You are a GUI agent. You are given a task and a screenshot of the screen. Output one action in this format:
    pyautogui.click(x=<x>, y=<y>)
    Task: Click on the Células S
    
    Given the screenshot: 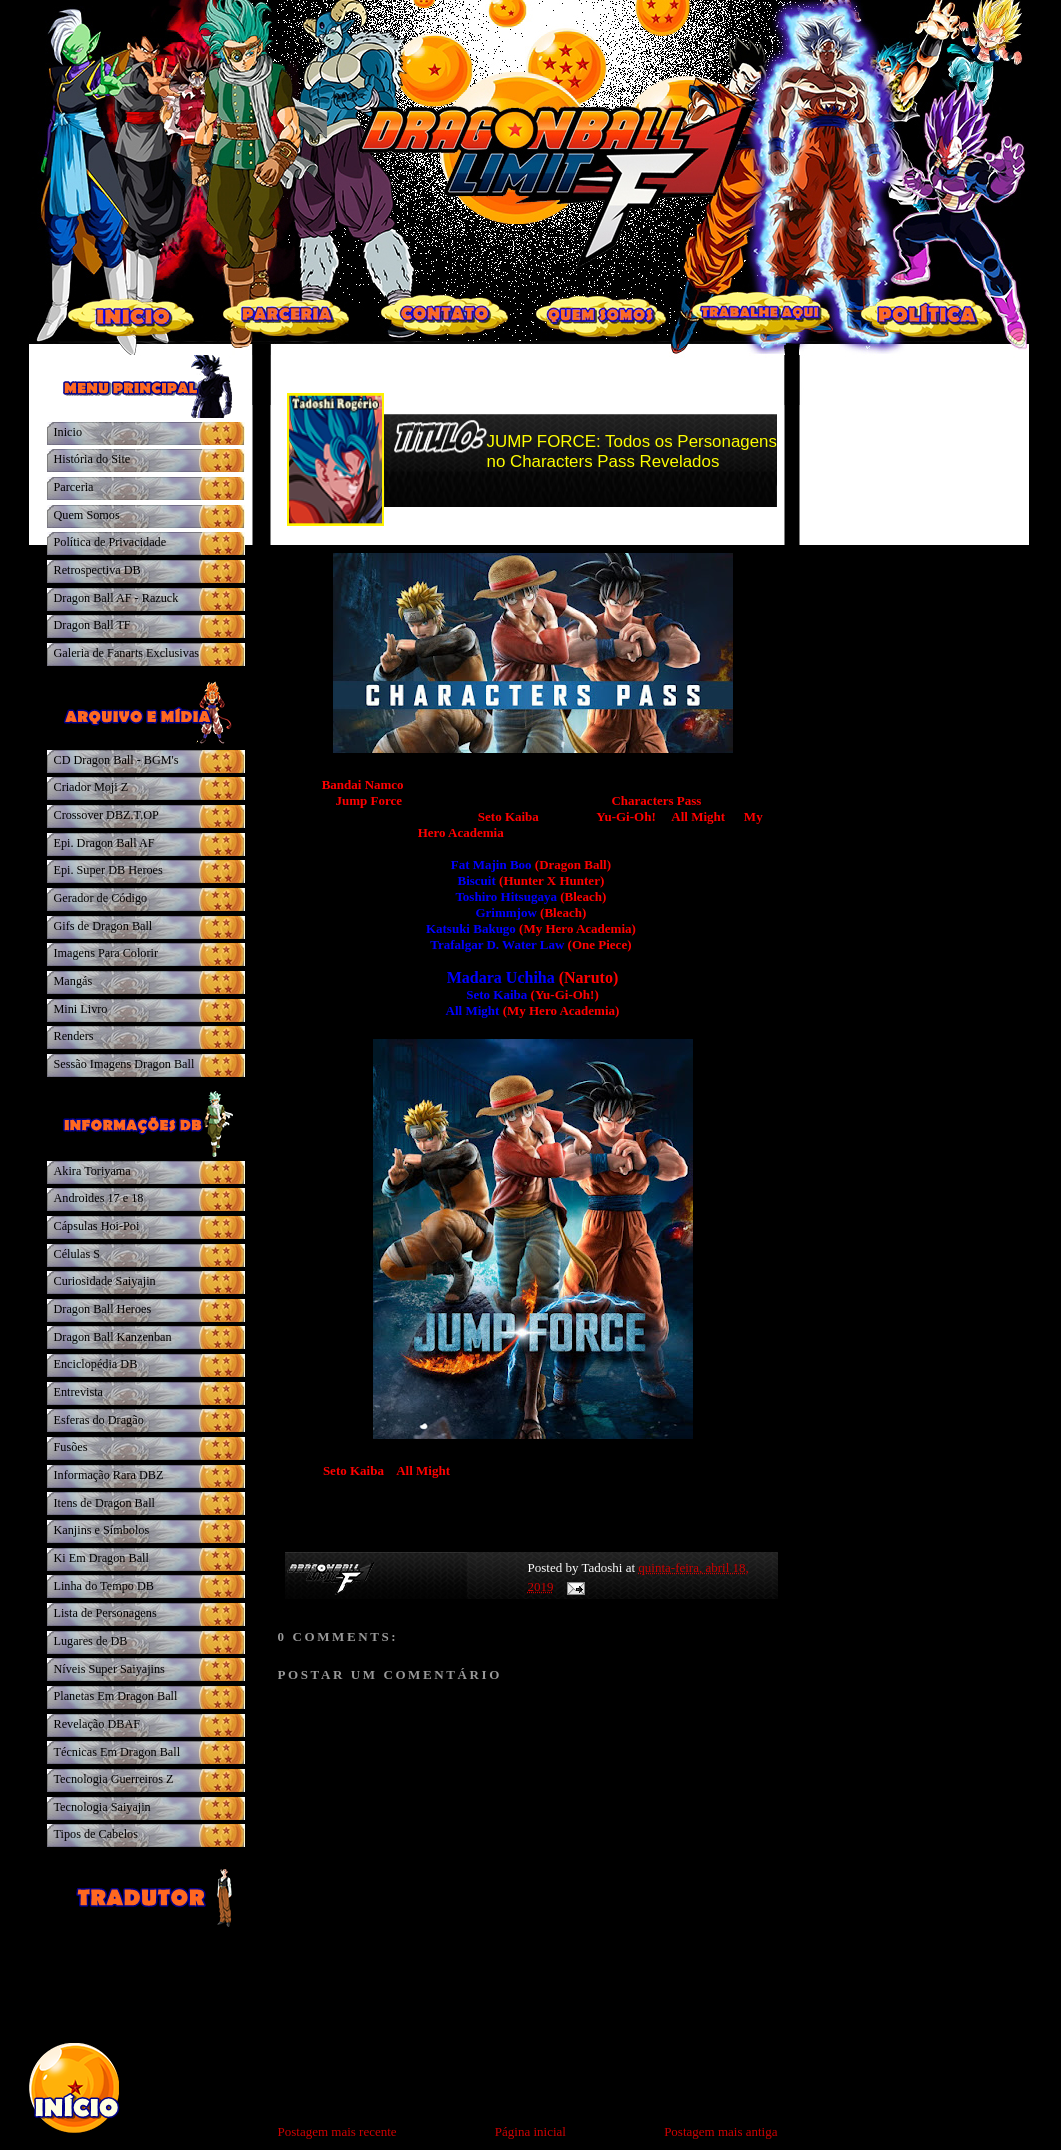 What is the action you would take?
    pyautogui.click(x=77, y=1254)
    